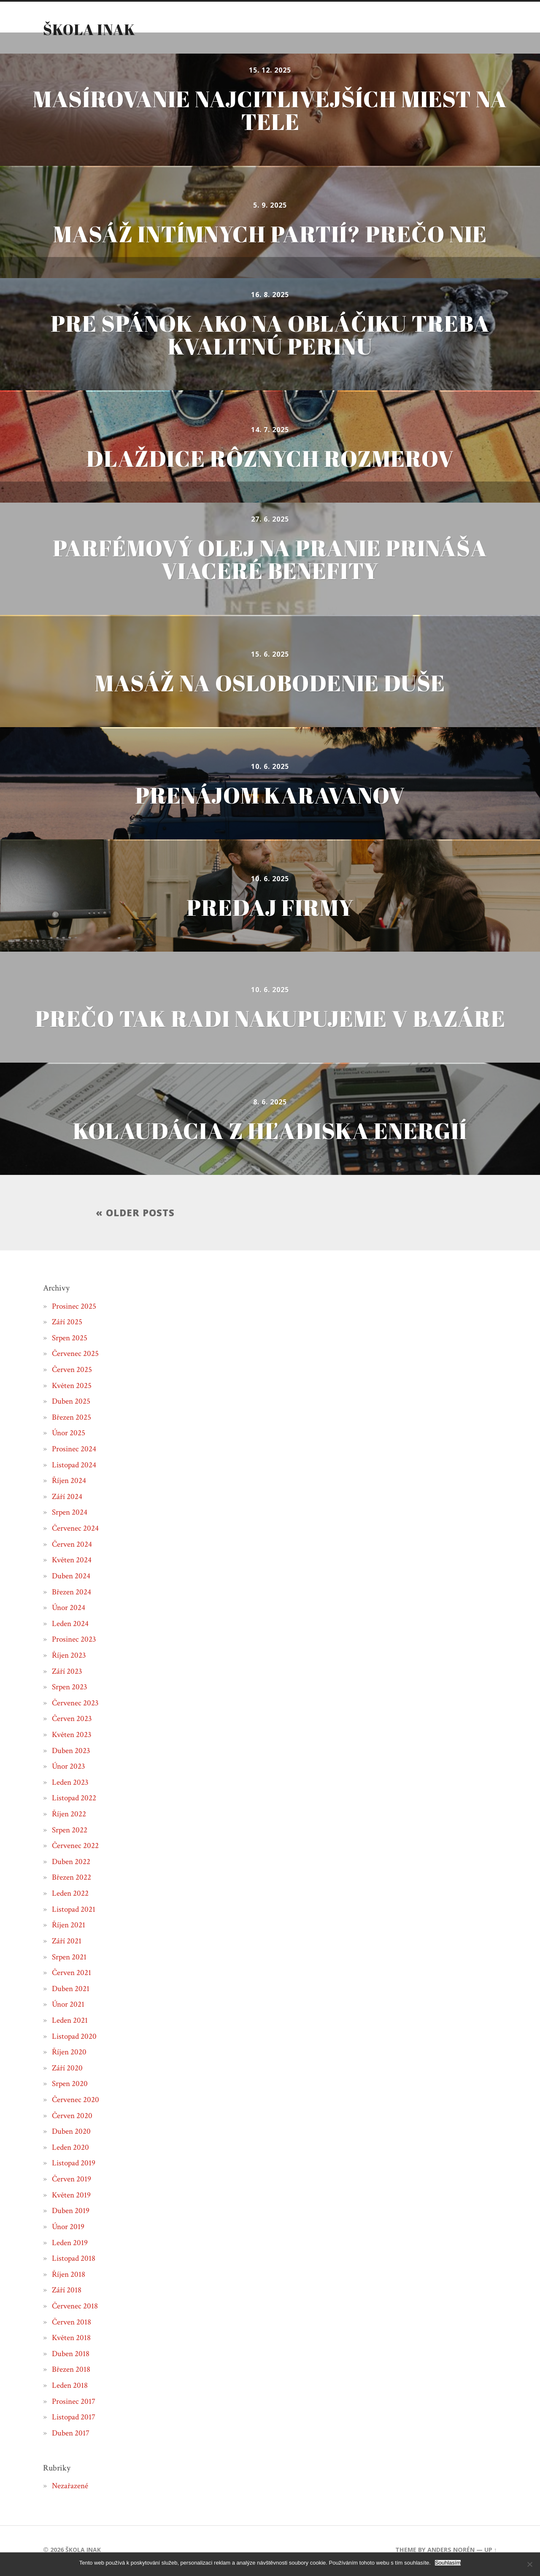  I want to click on Srpen 2023, so click(70, 1688).